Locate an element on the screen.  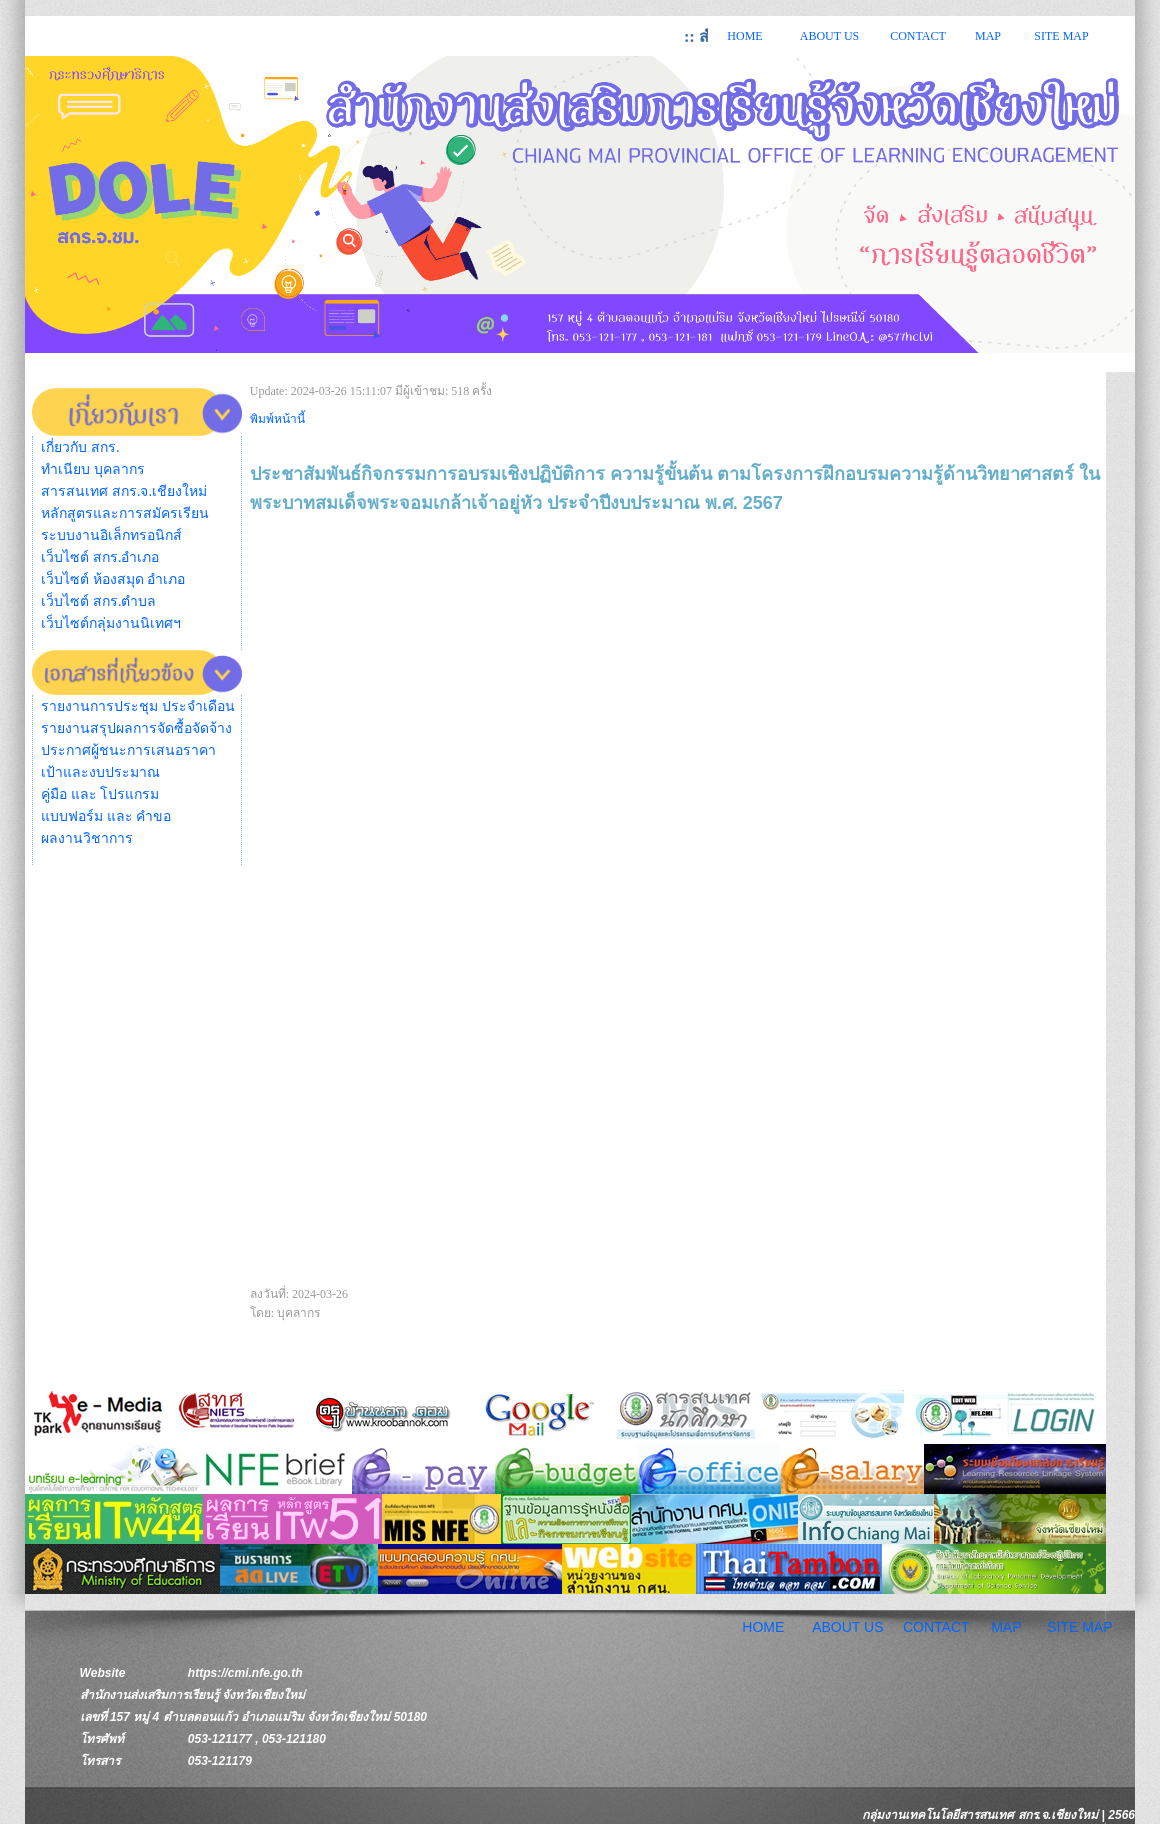
ABOUT US is located at coordinates (829, 36).